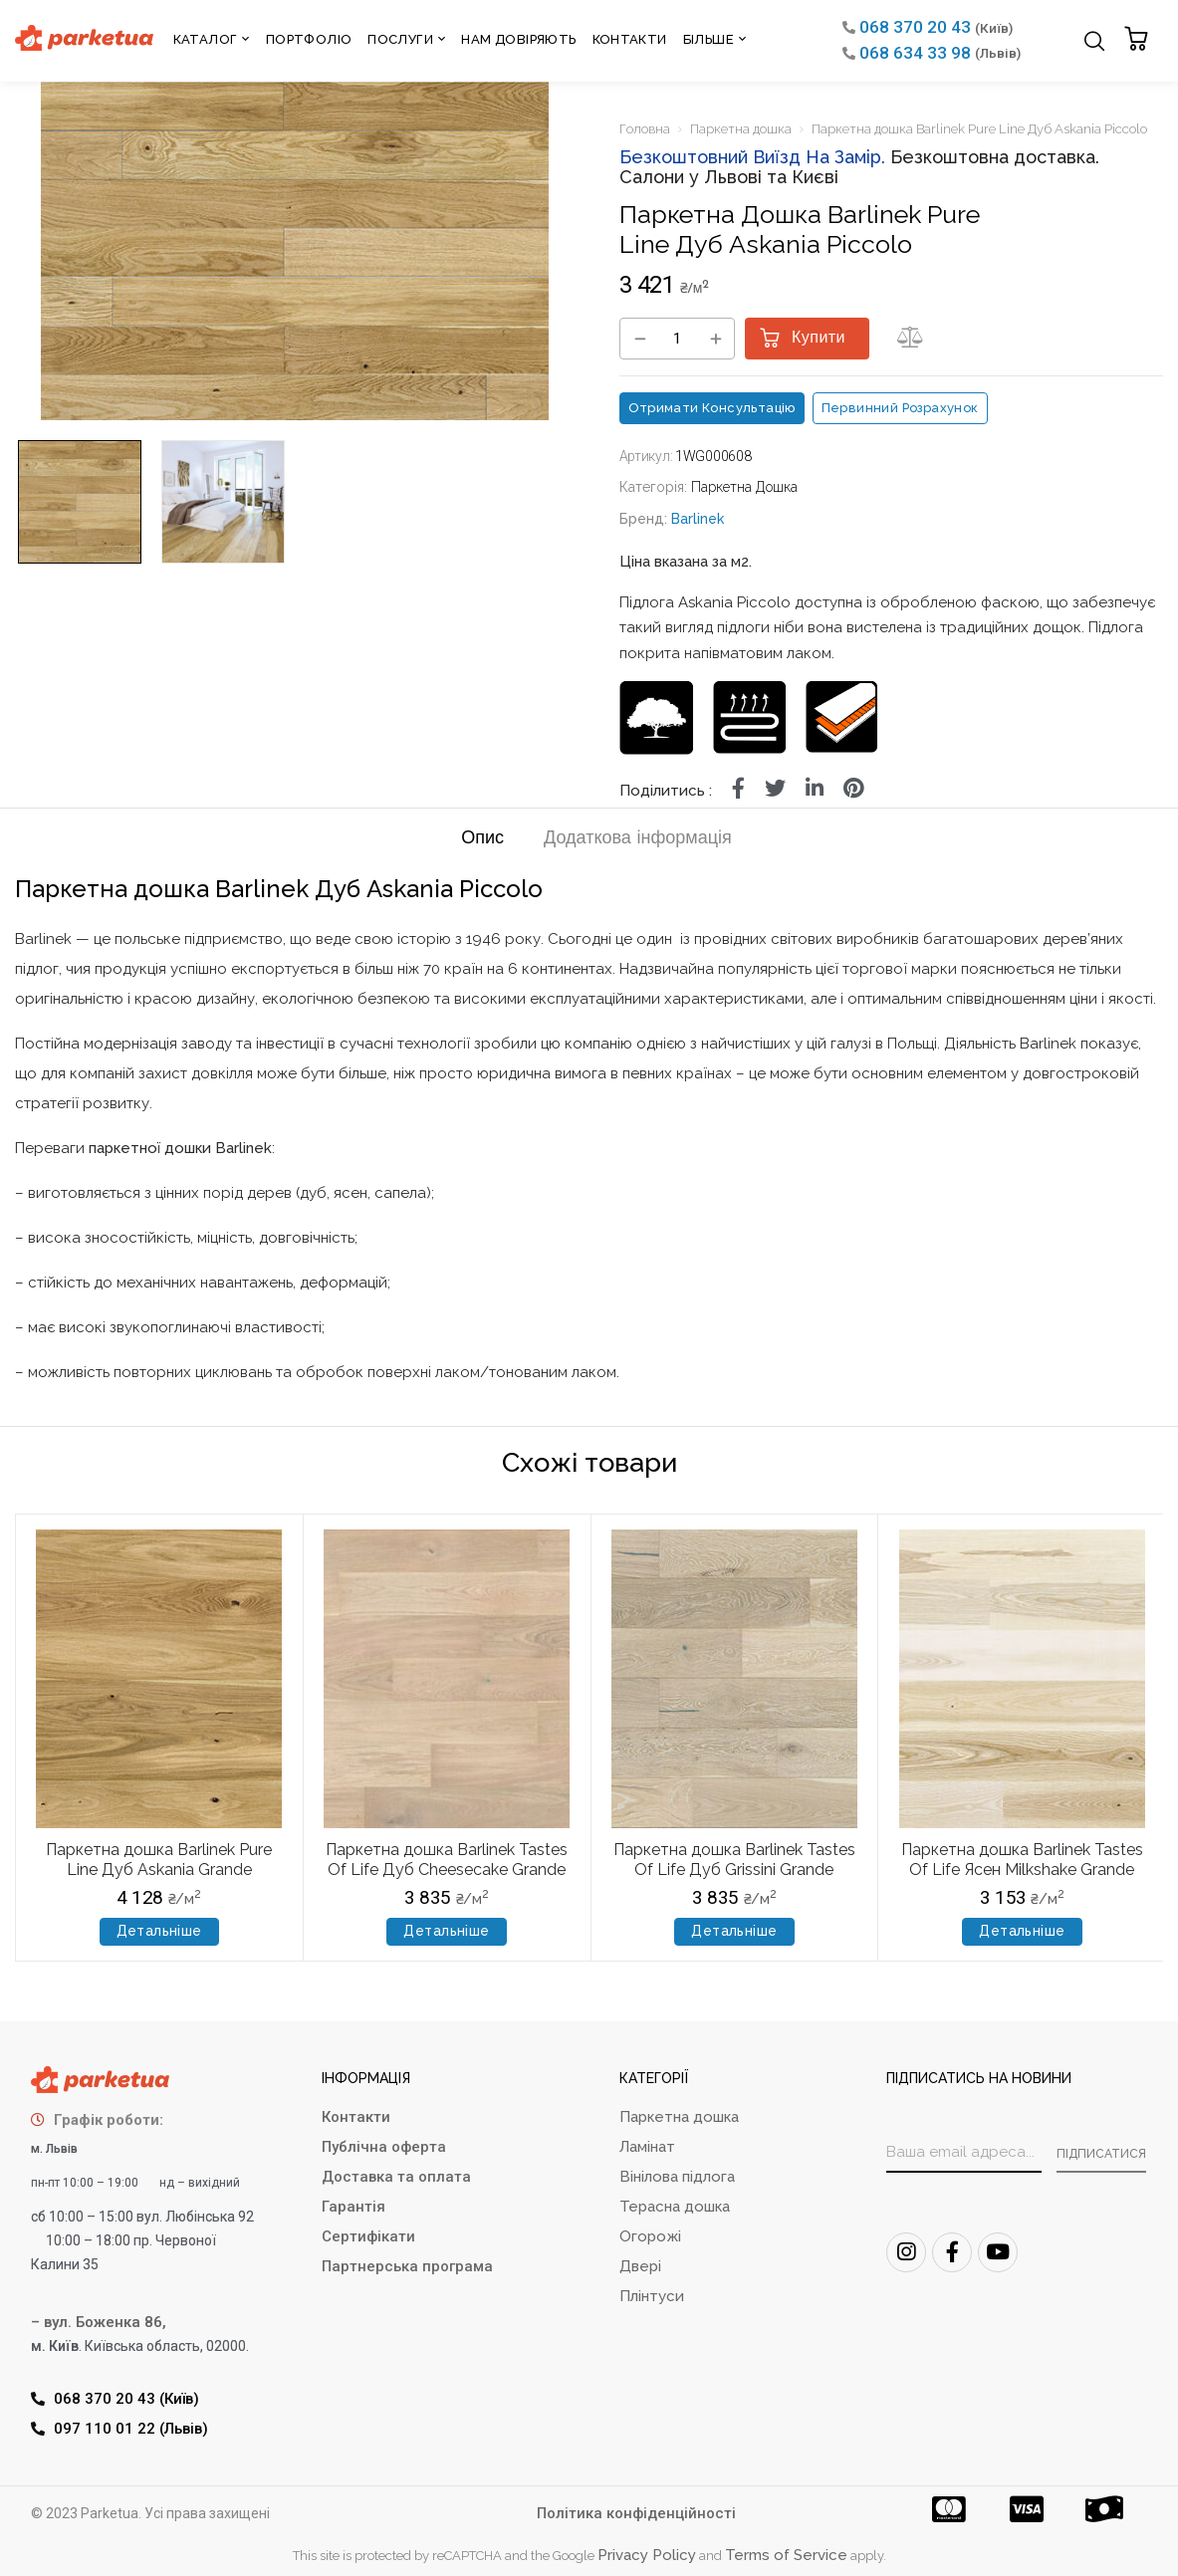  Describe the element at coordinates (98, 2322) in the screenshot. I see `– вул. Боженка 86,` at that location.